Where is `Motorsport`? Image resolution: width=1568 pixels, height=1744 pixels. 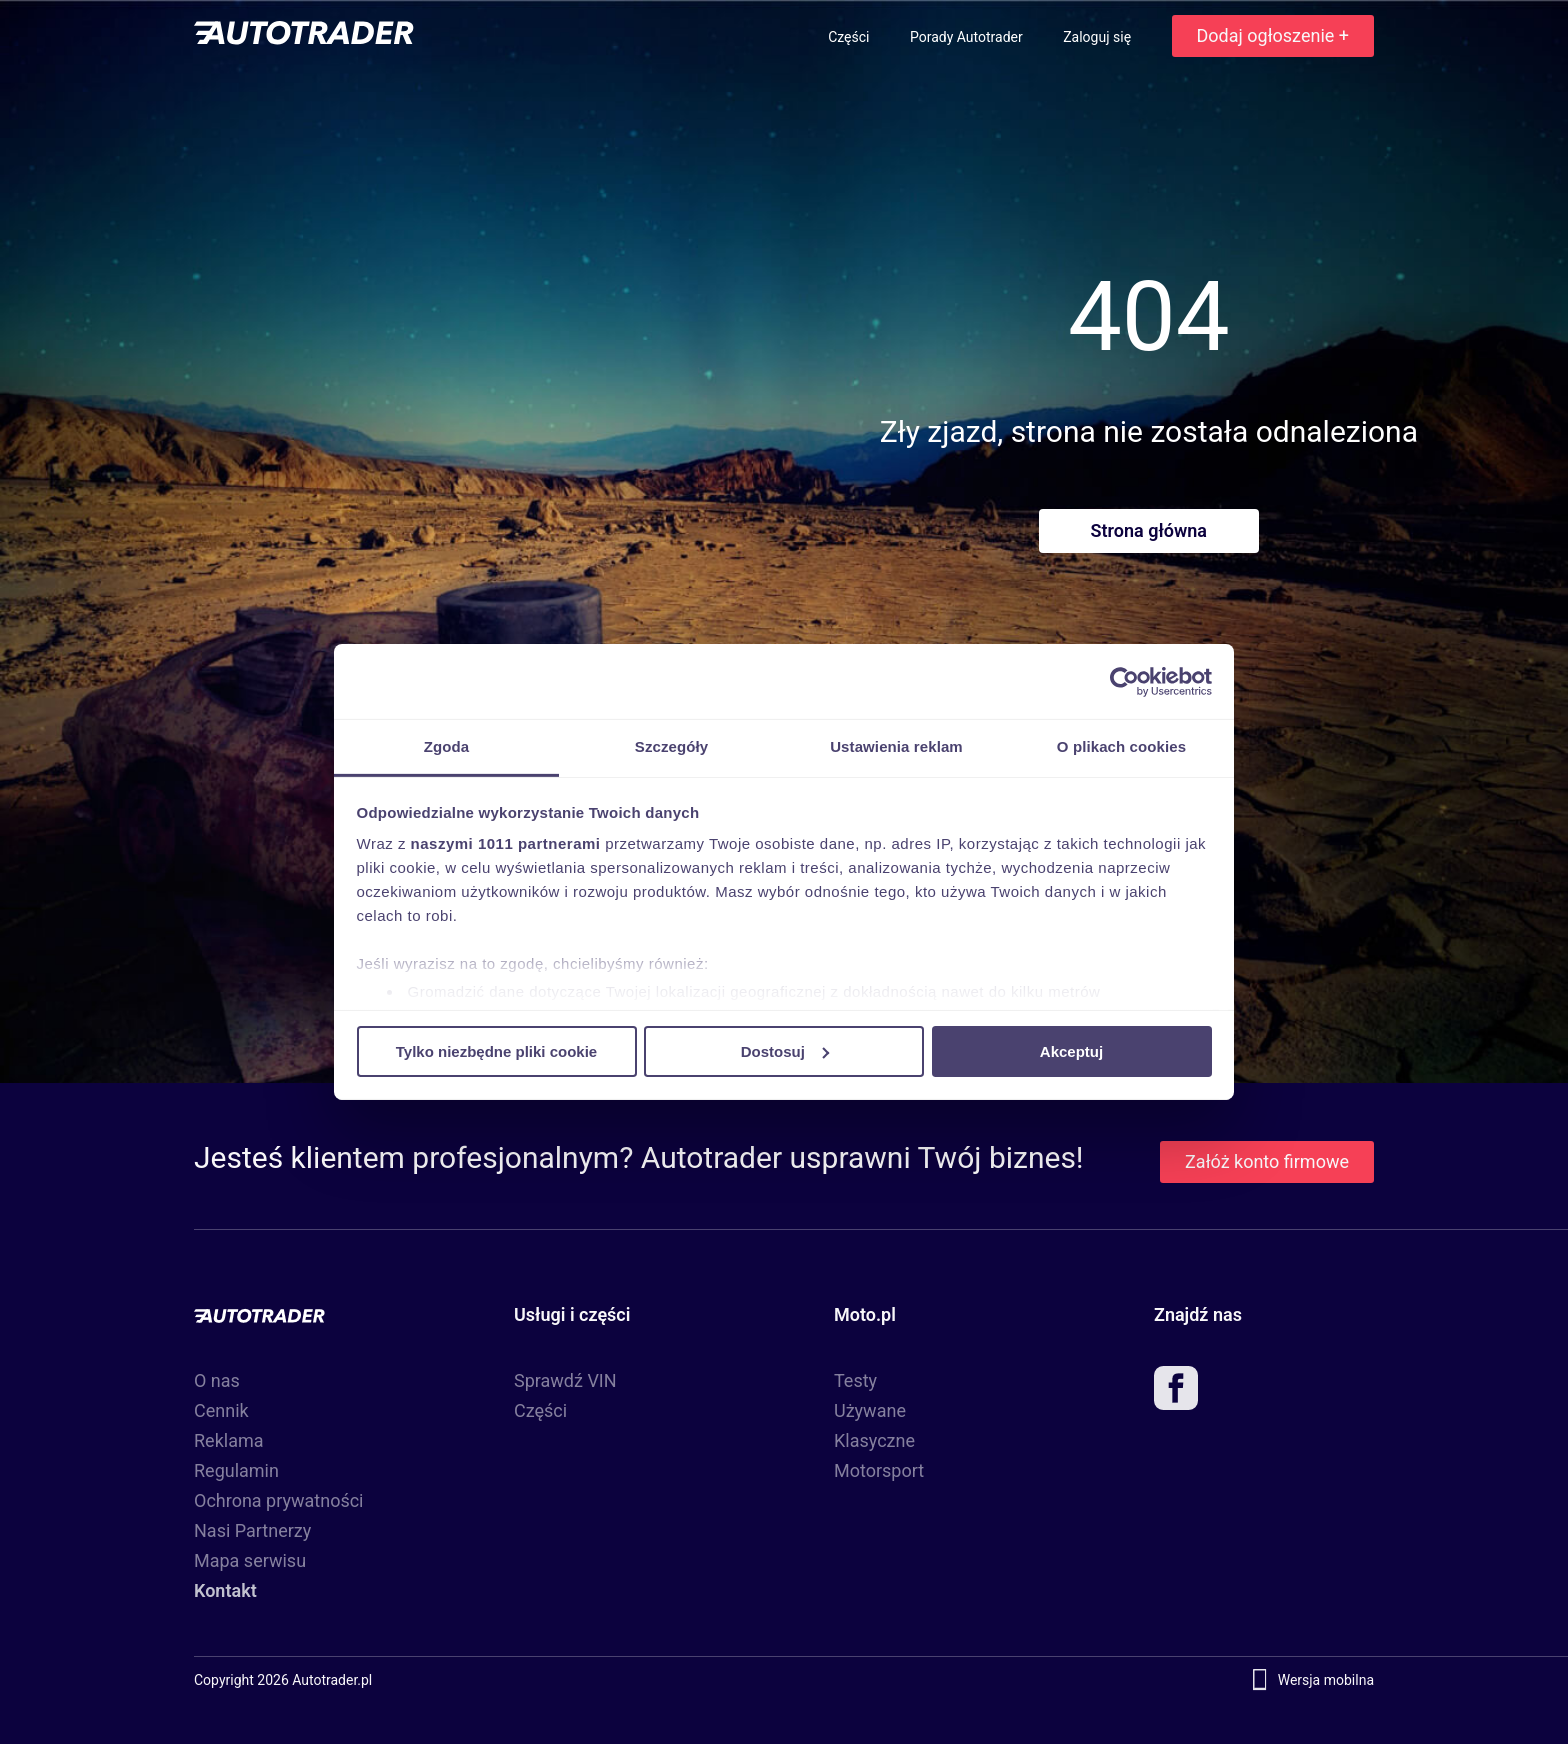 Motorsport is located at coordinates (879, 1470).